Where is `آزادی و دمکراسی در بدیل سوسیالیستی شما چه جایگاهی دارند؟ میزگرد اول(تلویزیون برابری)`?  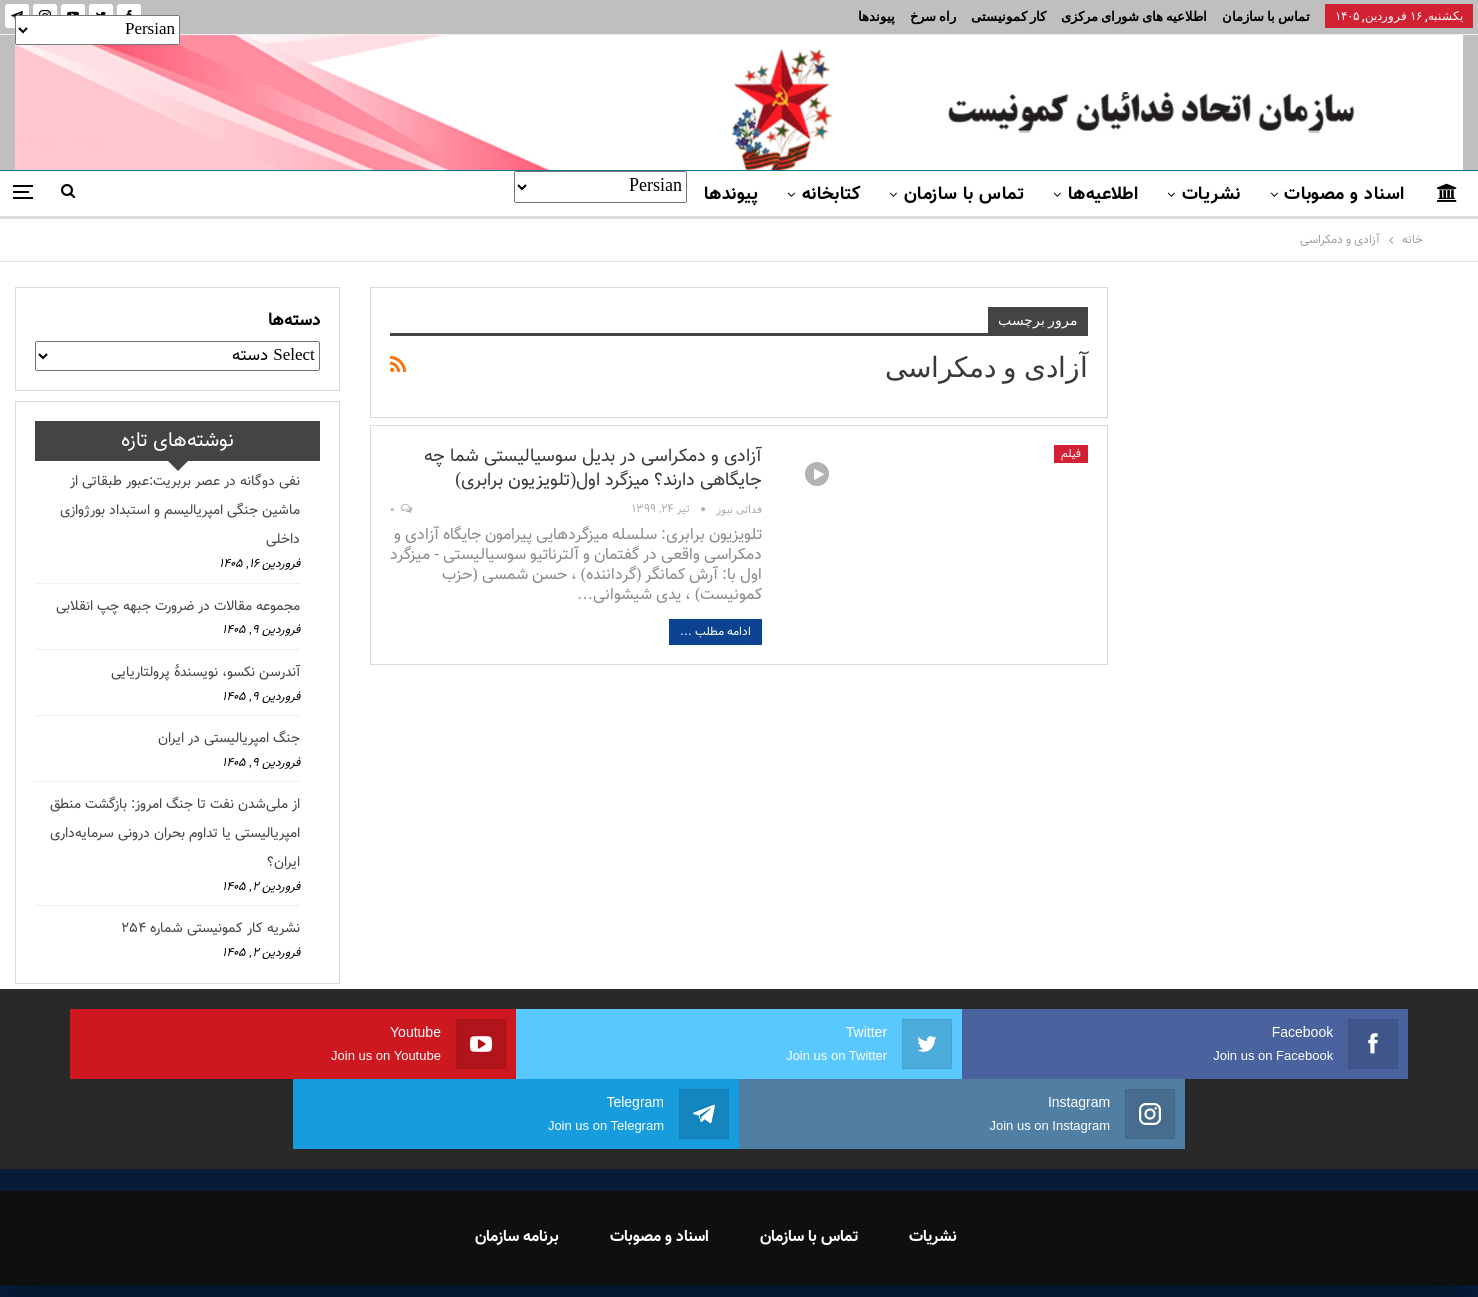
آزادی و دمکراسی در بدیل سوسیالیستی شما چه جایگاهی دارند؟ میزگرد اول(تلویزیون برابری) is located at coordinates (593, 469).